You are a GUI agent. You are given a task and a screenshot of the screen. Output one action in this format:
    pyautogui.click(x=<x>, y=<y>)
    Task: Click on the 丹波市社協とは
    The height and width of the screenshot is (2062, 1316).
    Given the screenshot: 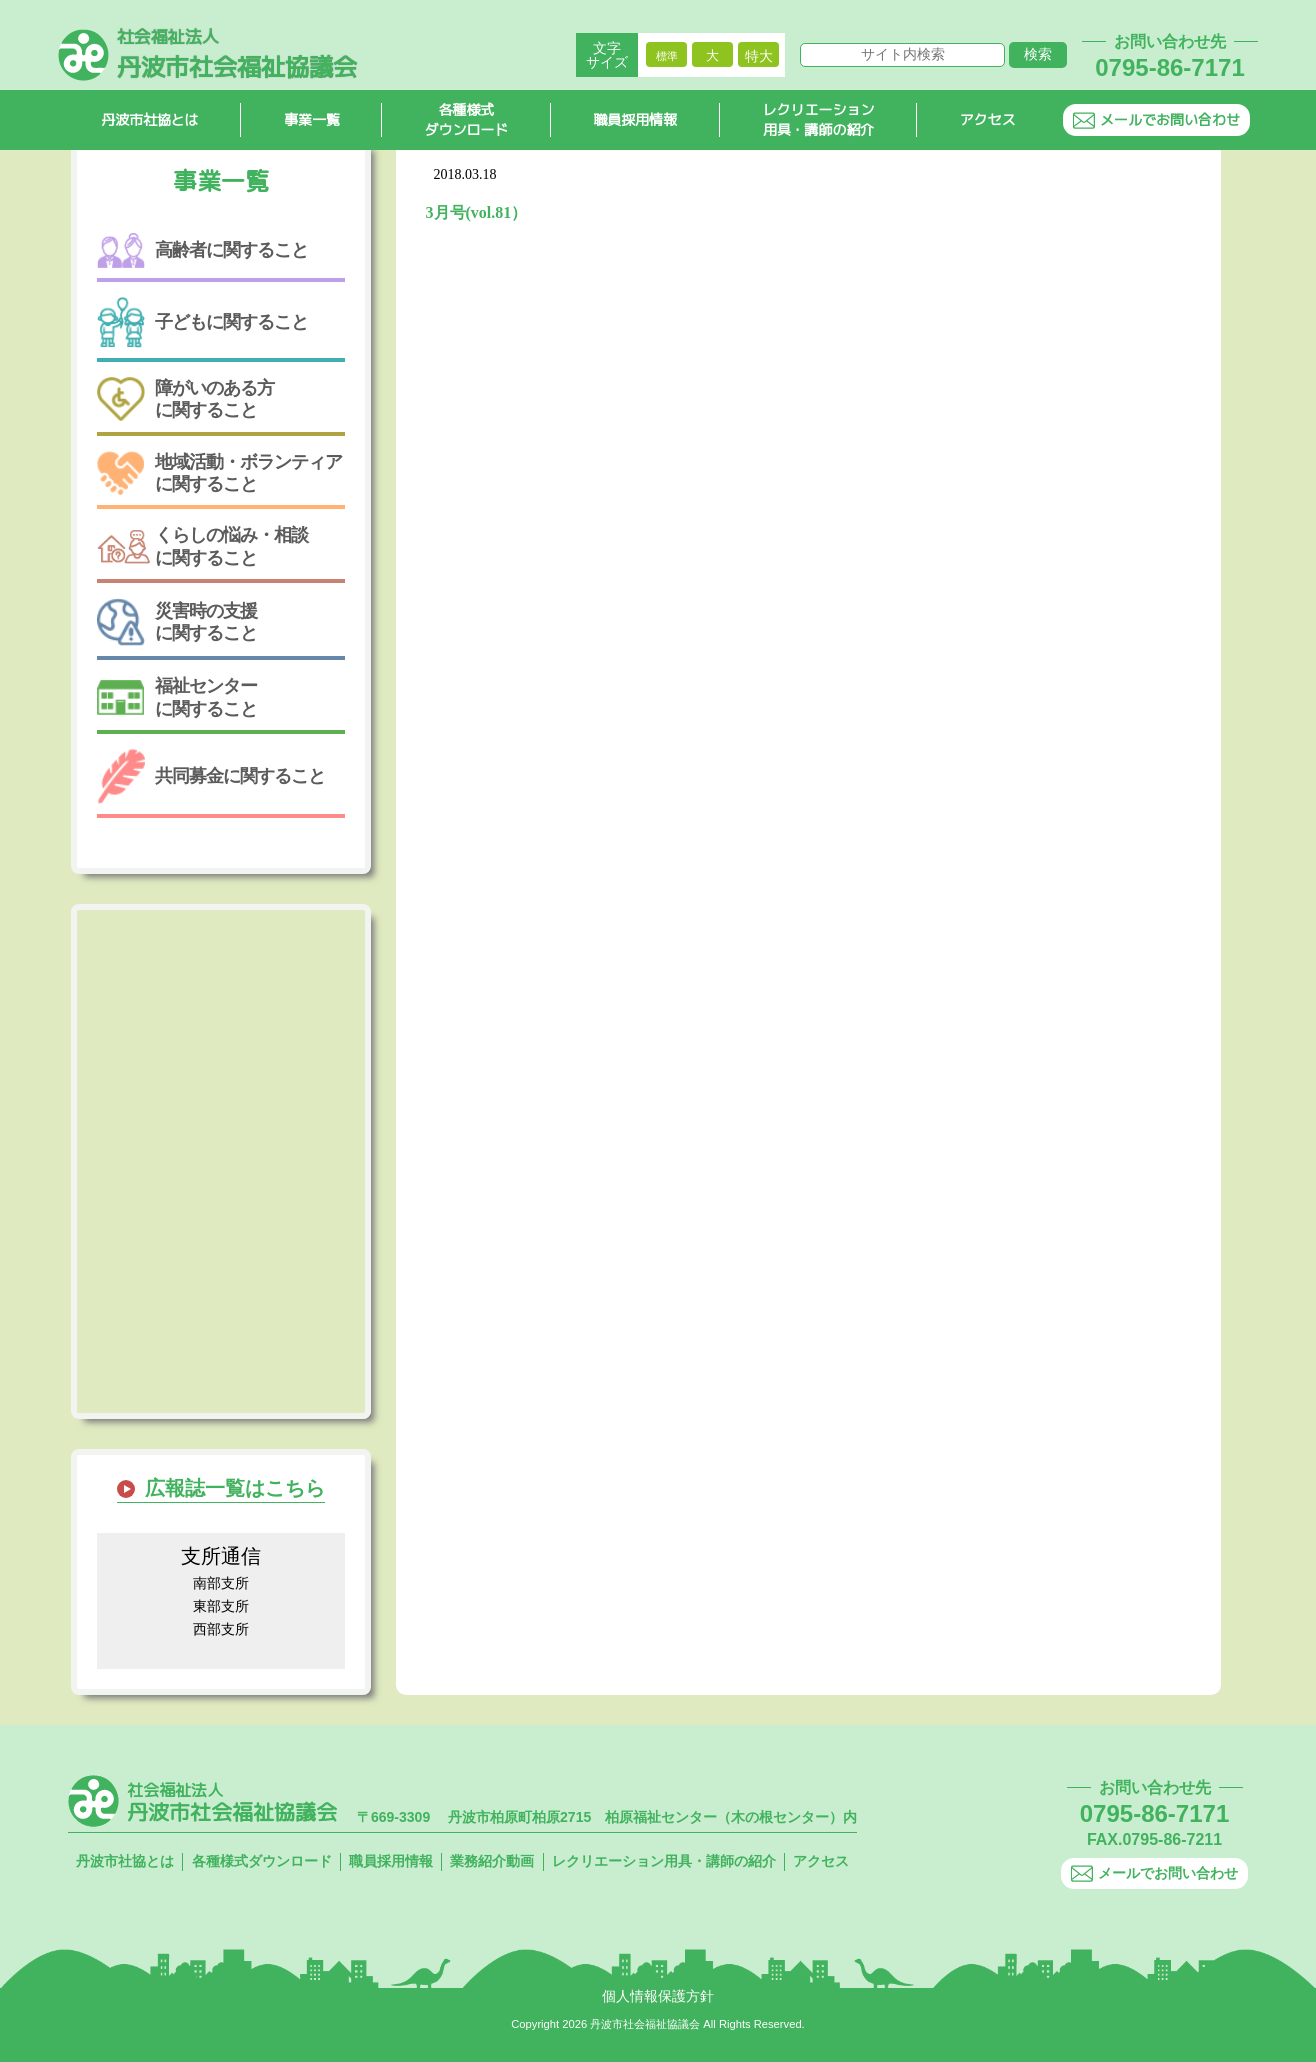 What is the action you would take?
    pyautogui.click(x=150, y=120)
    